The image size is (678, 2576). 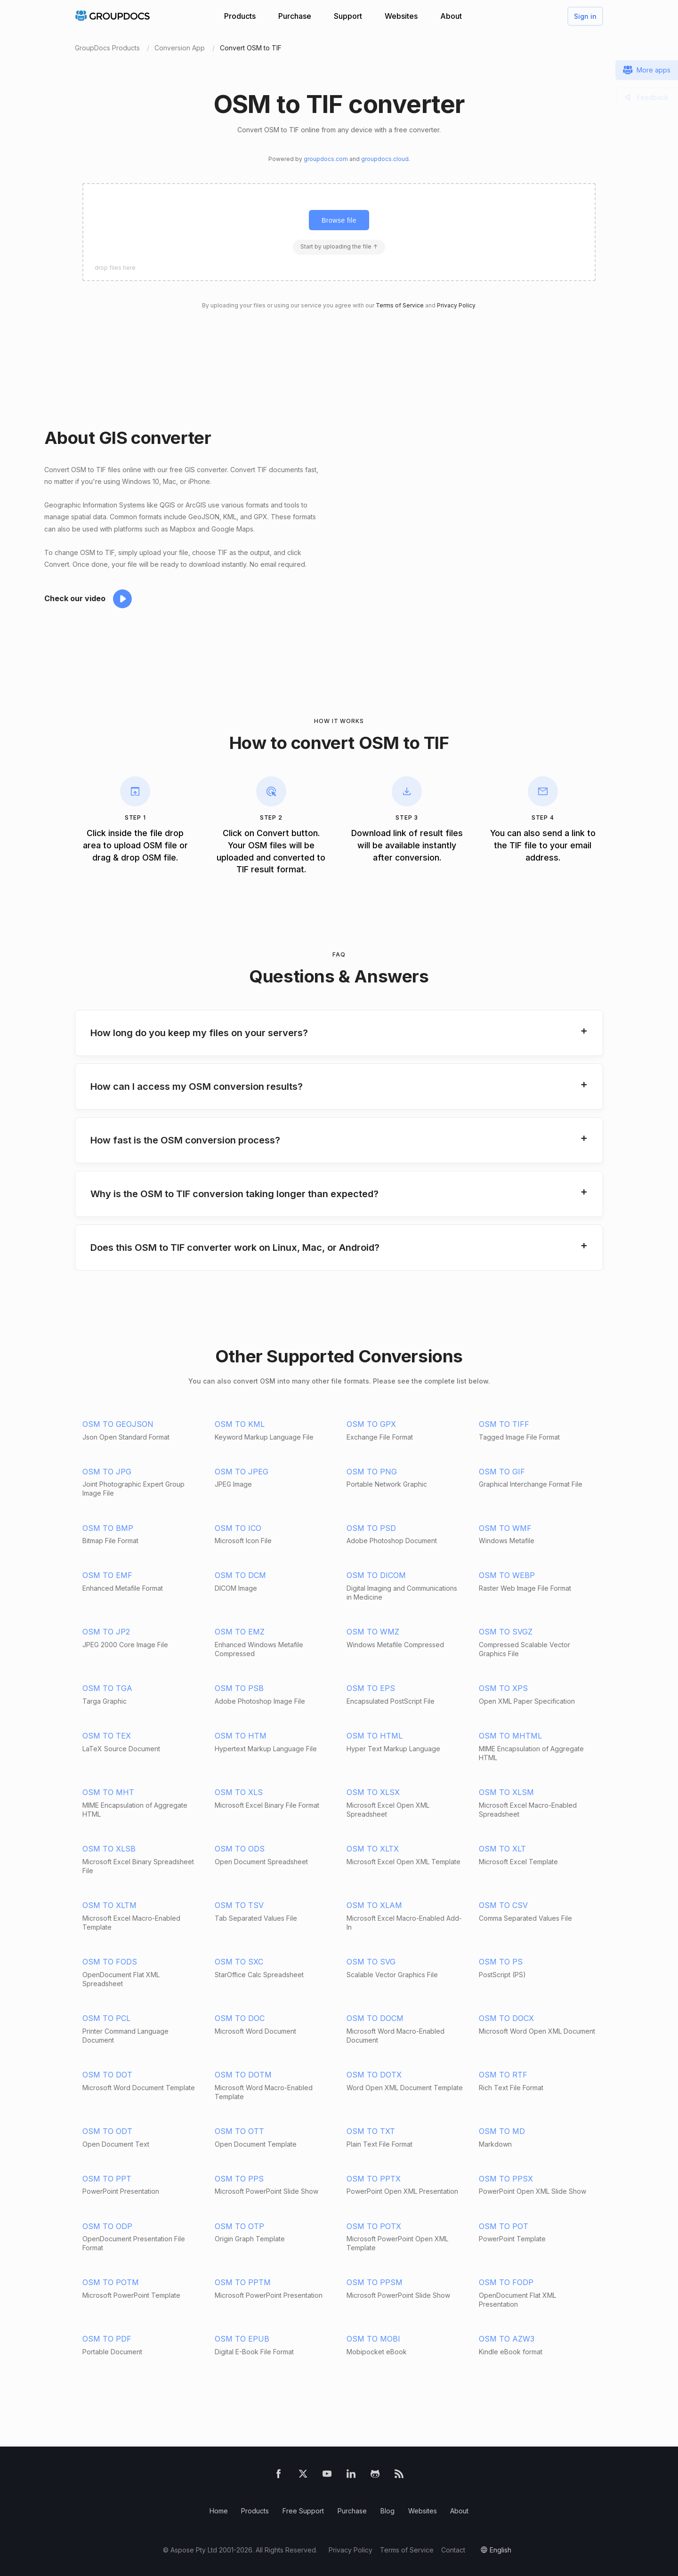 I want to click on Products, so click(x=240, y=16).